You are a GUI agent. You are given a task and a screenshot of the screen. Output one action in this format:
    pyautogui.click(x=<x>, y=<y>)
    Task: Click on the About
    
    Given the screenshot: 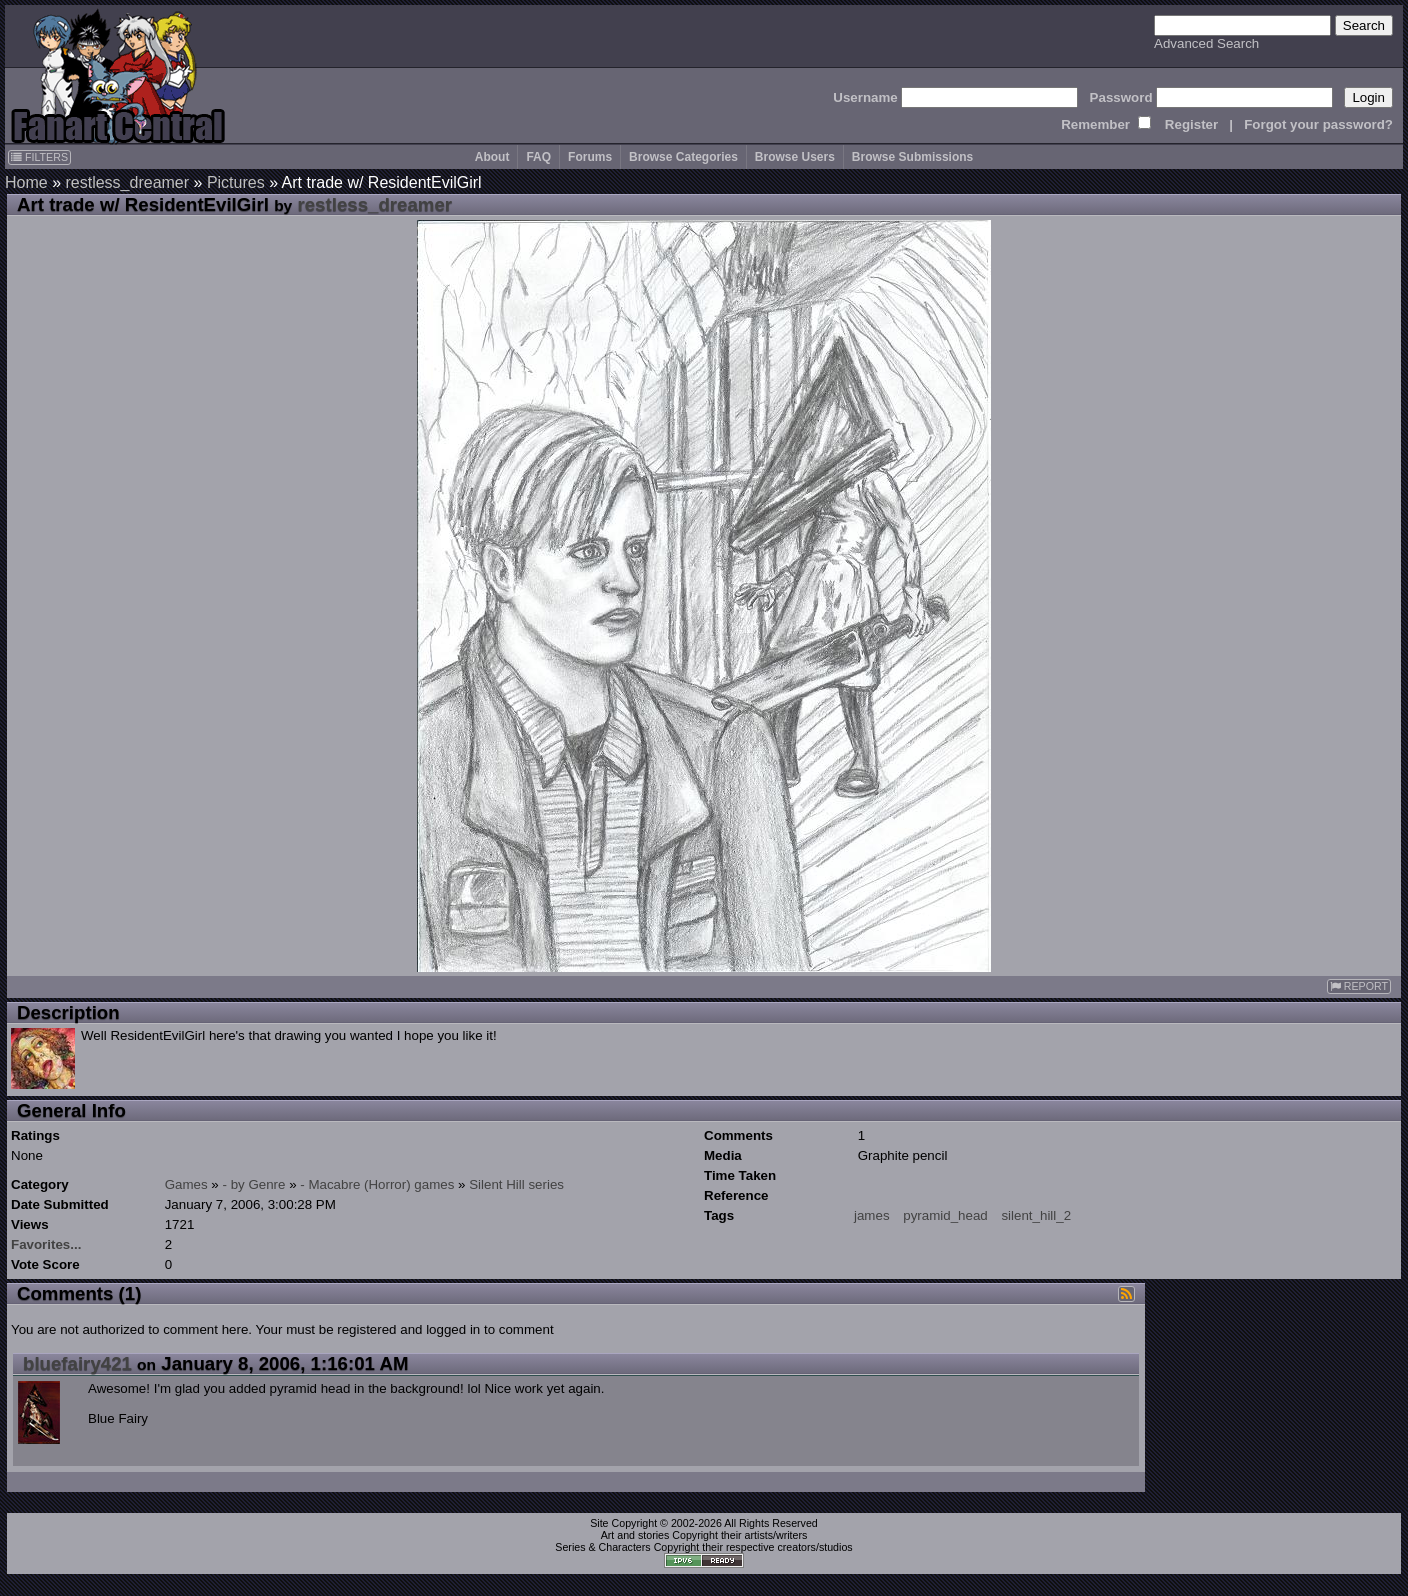 What is the action you would take?
    pyautogui.click(x=492, y=157)
    